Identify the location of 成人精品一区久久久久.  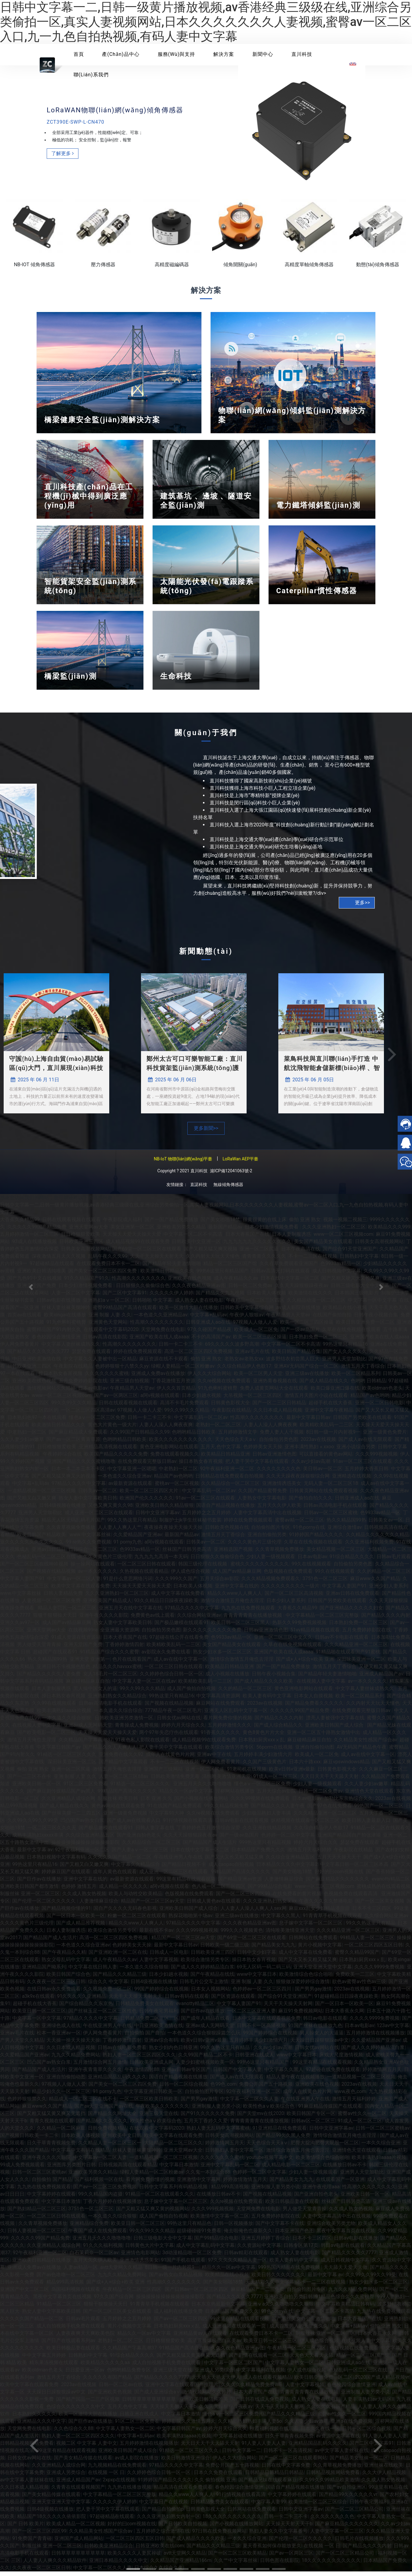
(123, 1891).